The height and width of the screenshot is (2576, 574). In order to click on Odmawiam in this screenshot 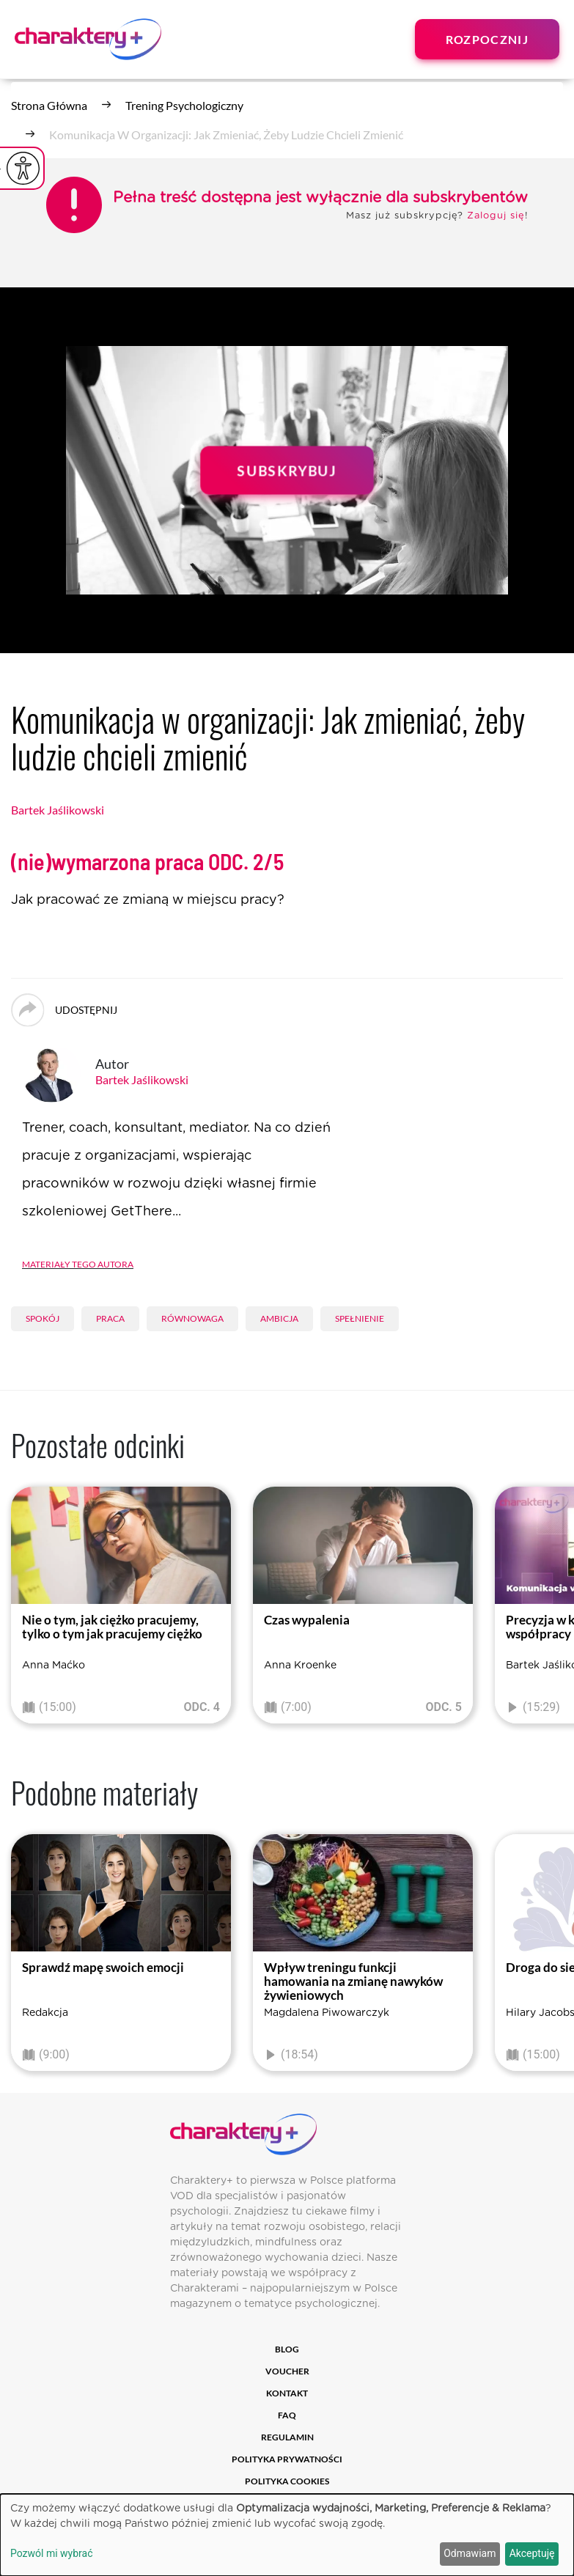, I will do `click(470, 2553)`.